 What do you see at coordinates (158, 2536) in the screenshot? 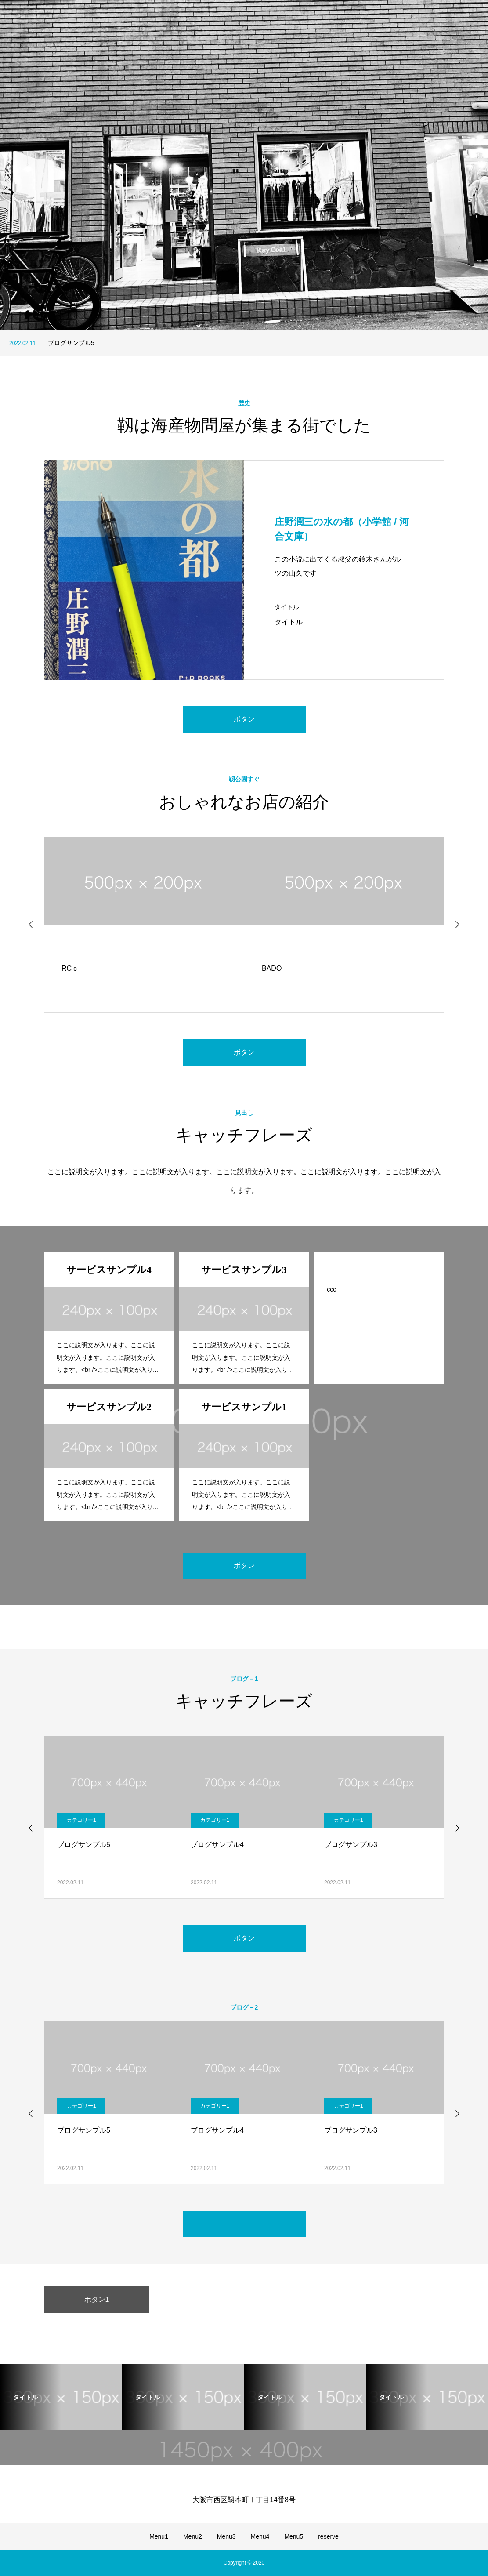
I see `Menu1` at bounding box center [158, 2536].